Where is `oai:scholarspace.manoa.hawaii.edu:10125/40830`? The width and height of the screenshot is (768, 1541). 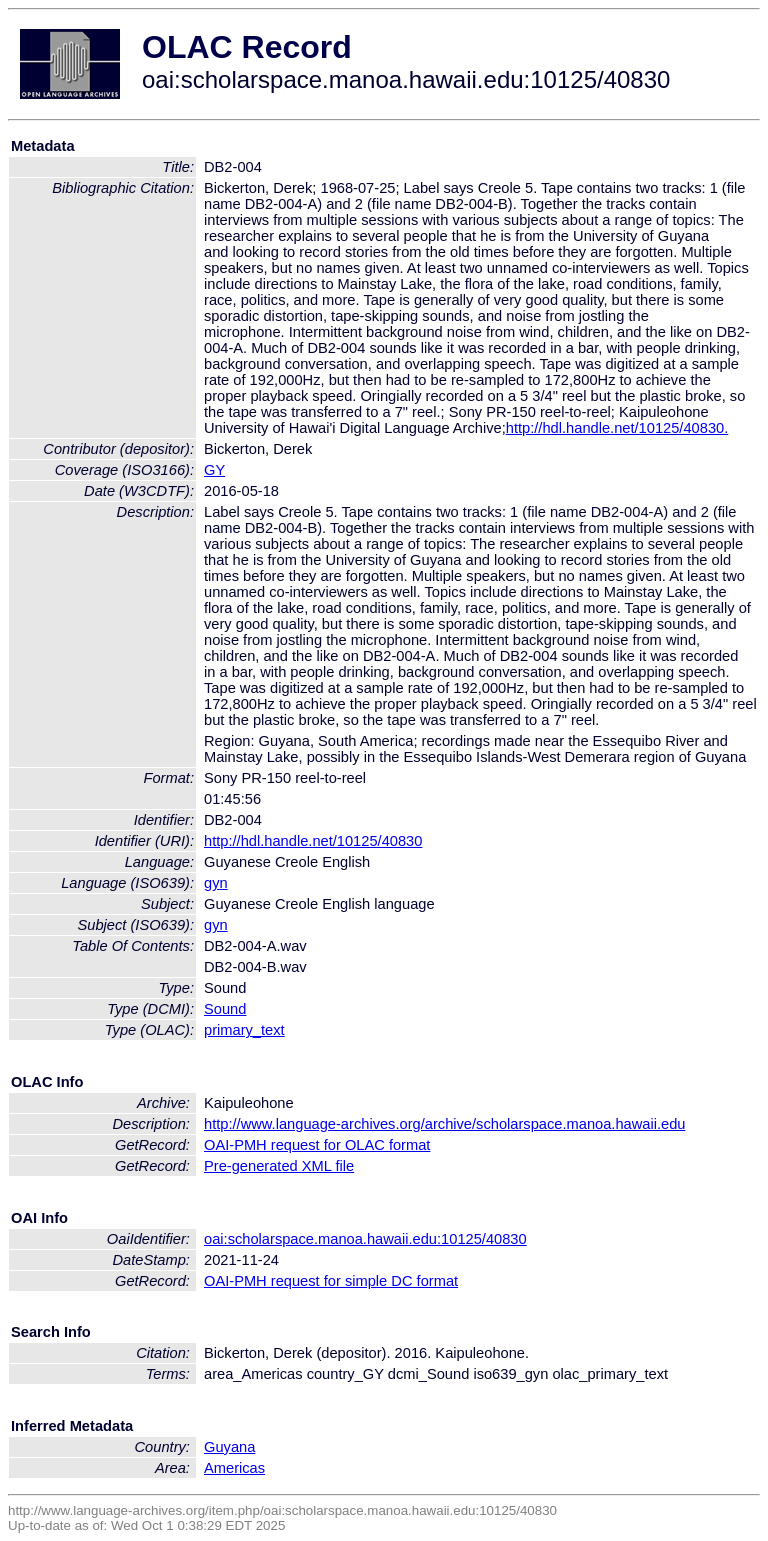 oai:scholarspace.manoa.hawaii.edu:10125/40830 is located at coordinates (365, 1239).